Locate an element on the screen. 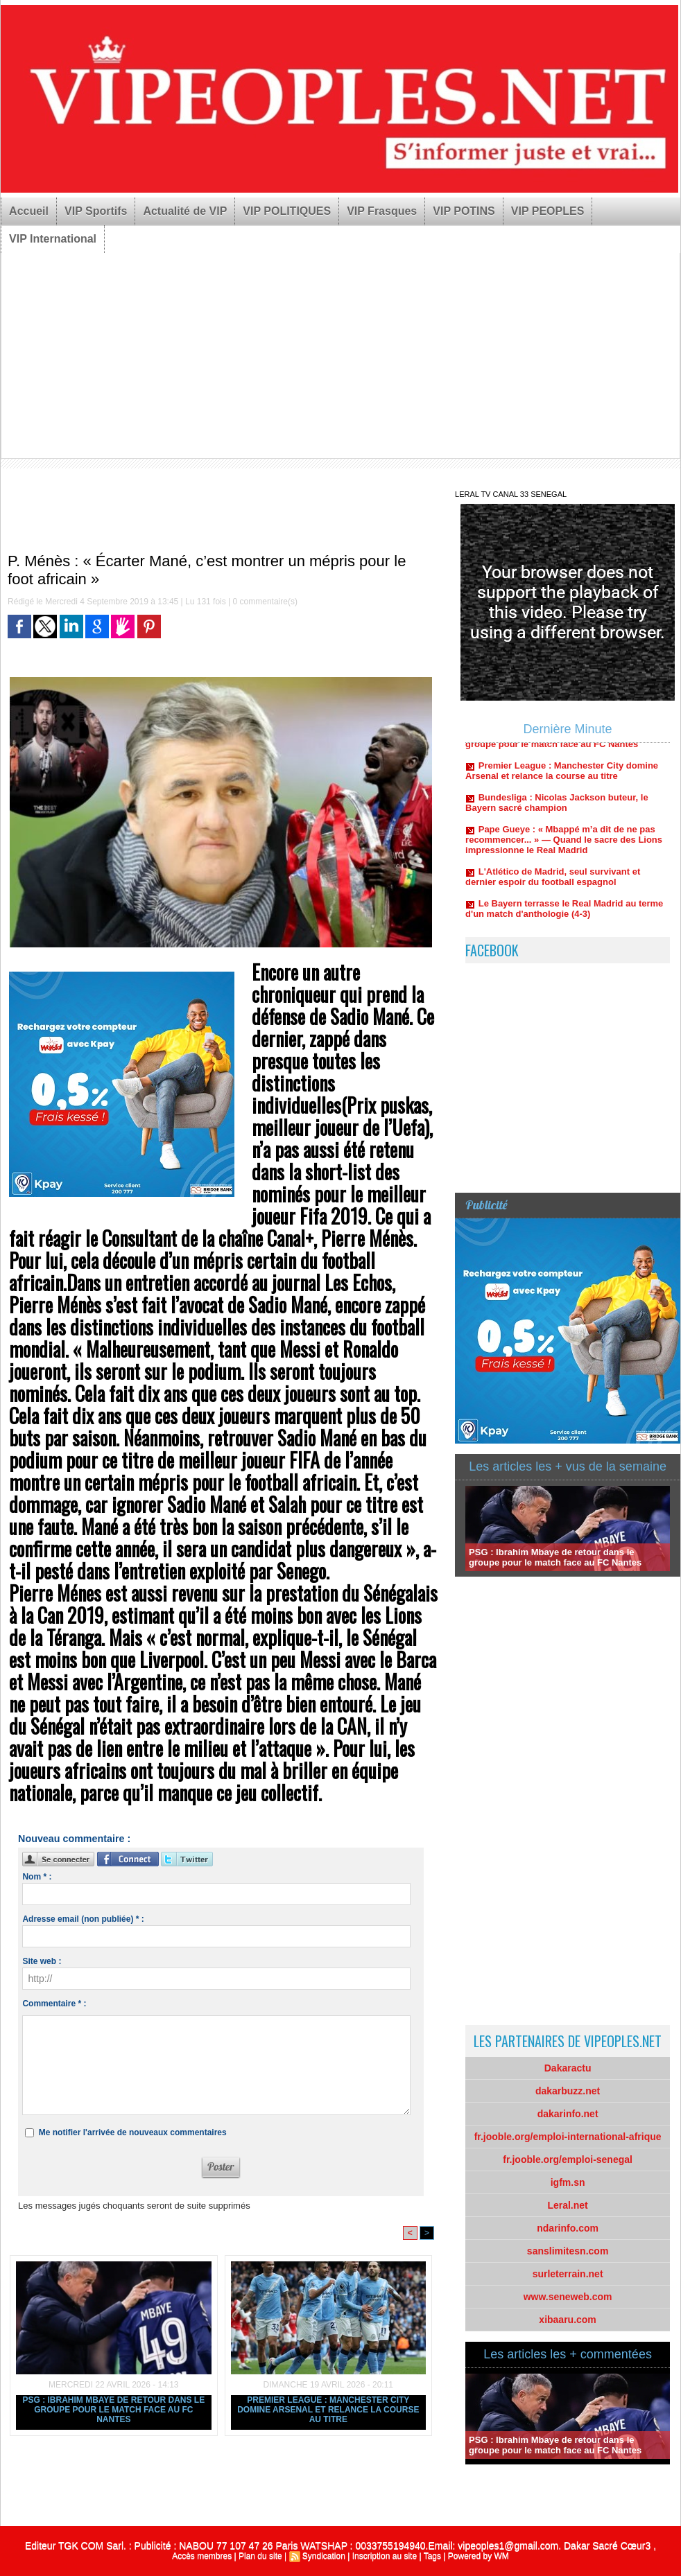  fr.jooble.org/emploi-senegal is located at coordinates (567, 2159).